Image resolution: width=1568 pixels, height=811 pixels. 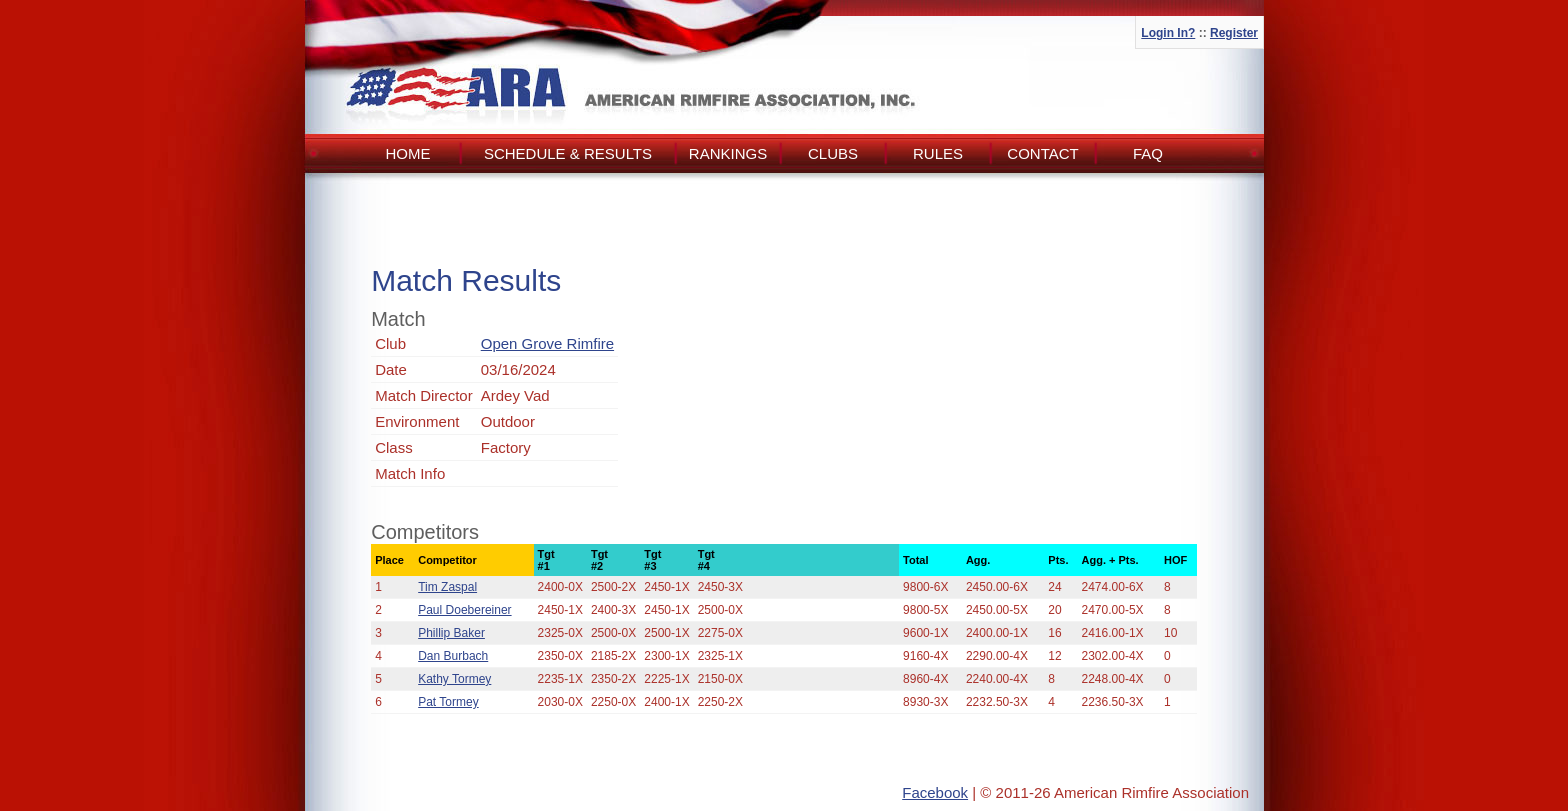 What do you see at coordinates (547, 343) in the screenshot?
I see `Open Grove Rimfire` at bounding box center [547, 343].